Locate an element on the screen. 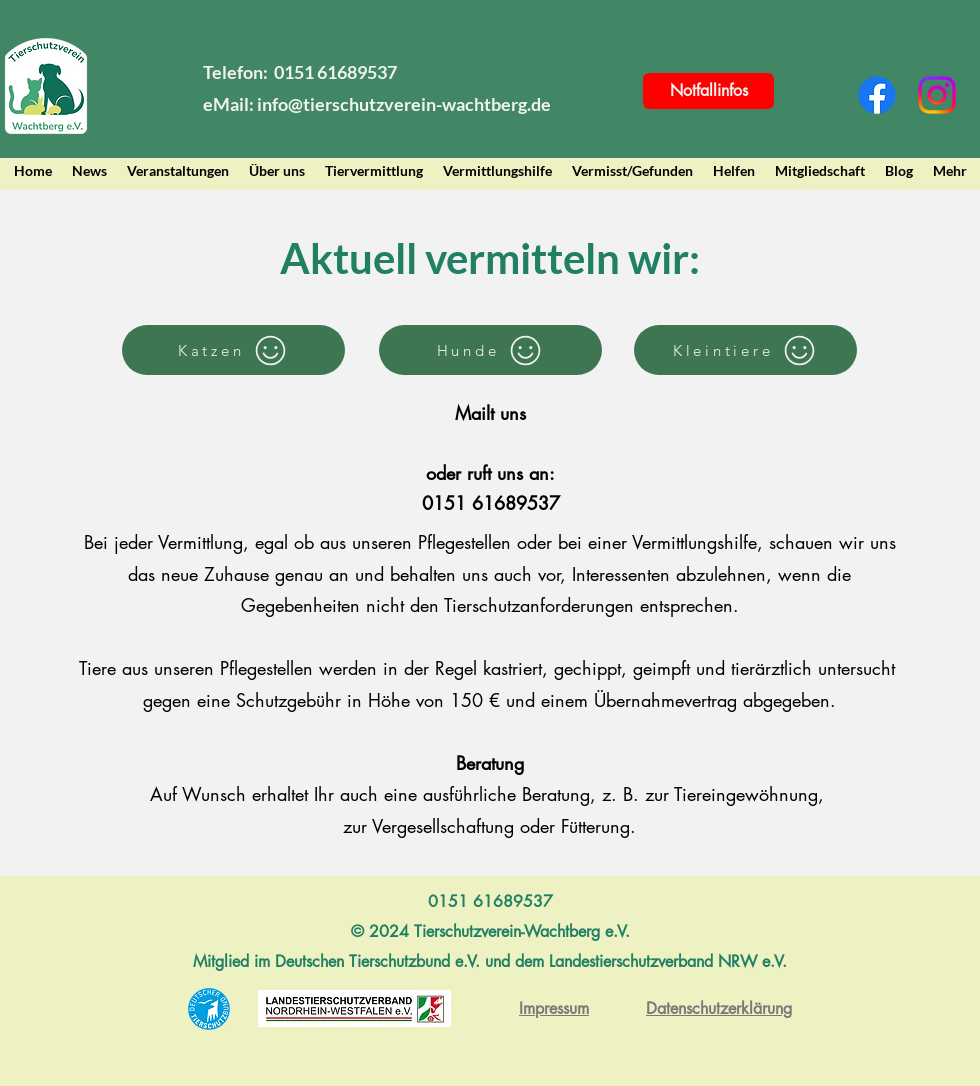 This screenshot has height=1086, width=980. [Kleintiere] is located at coordinates (745, 350).